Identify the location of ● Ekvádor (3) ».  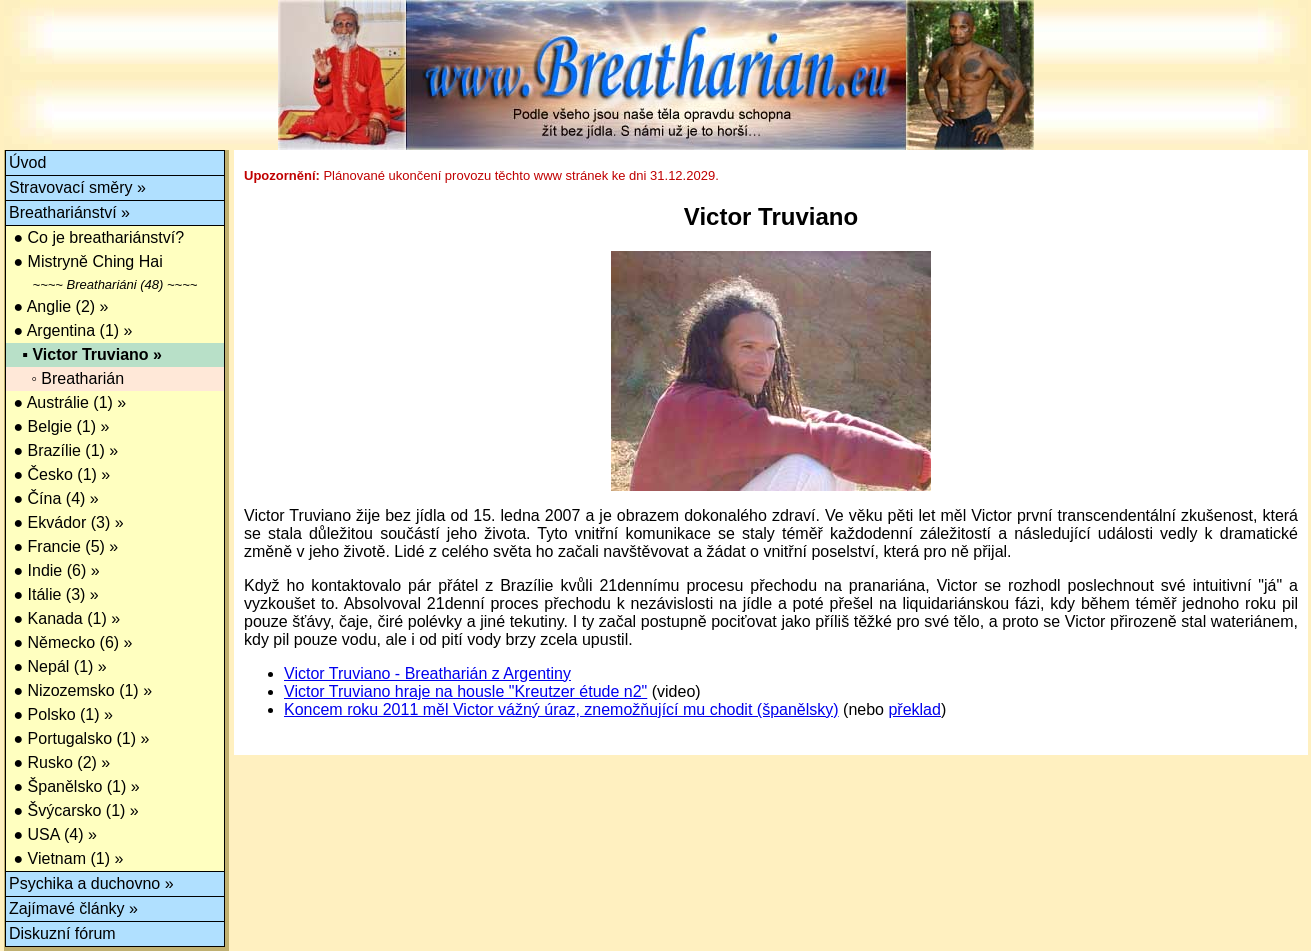
(66, 522).